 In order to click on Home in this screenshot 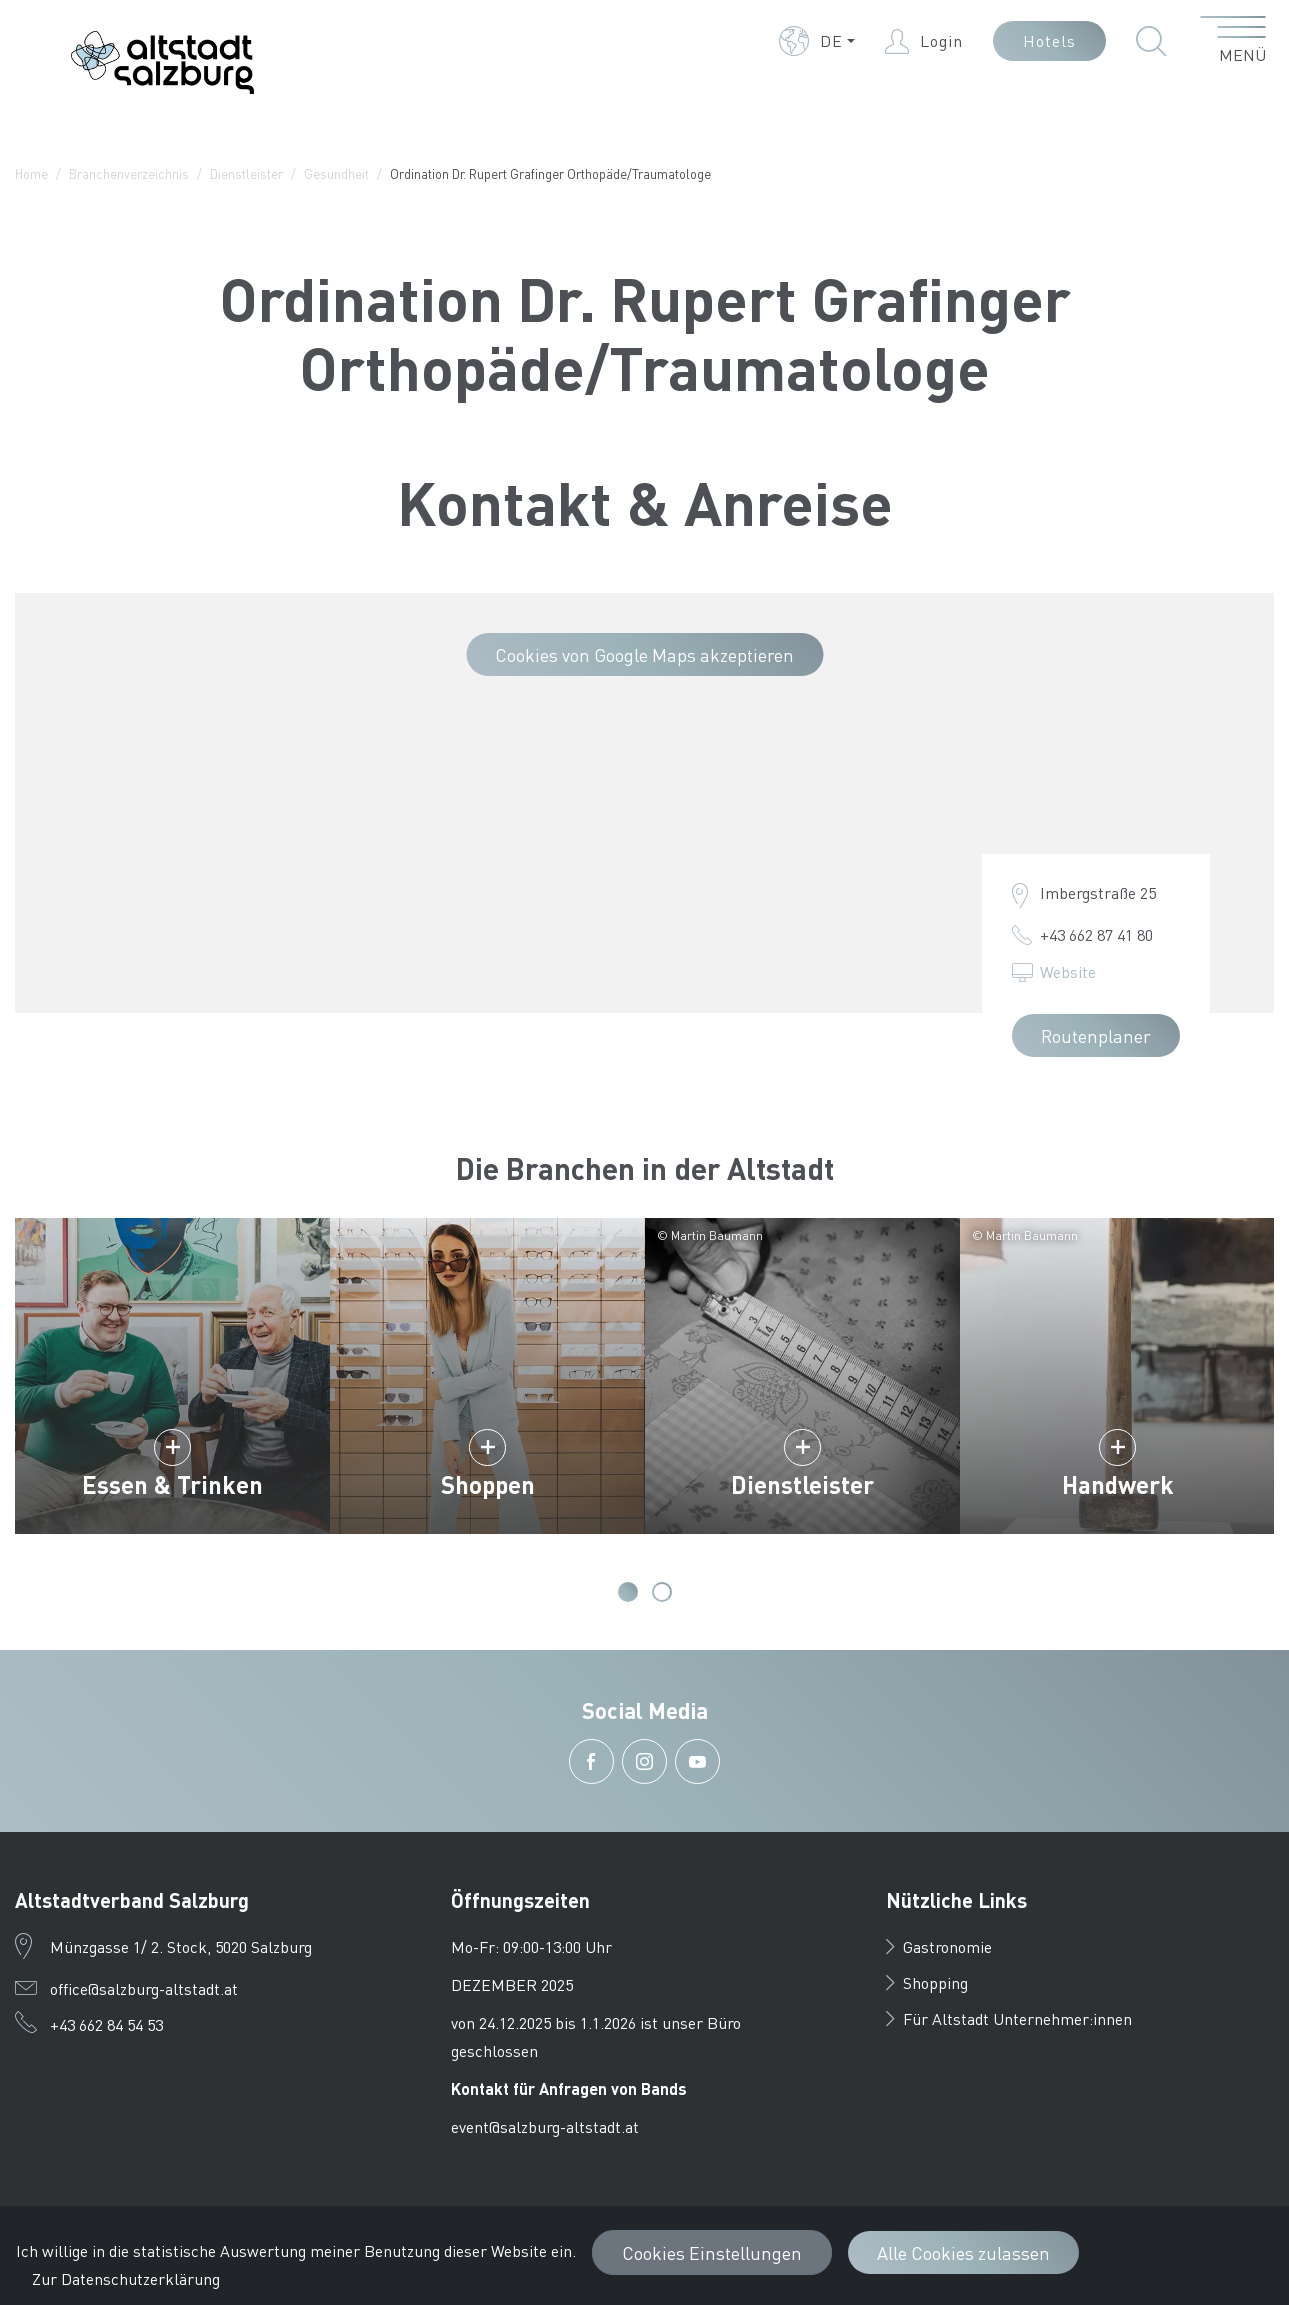, I will do `click(31, 173)`.